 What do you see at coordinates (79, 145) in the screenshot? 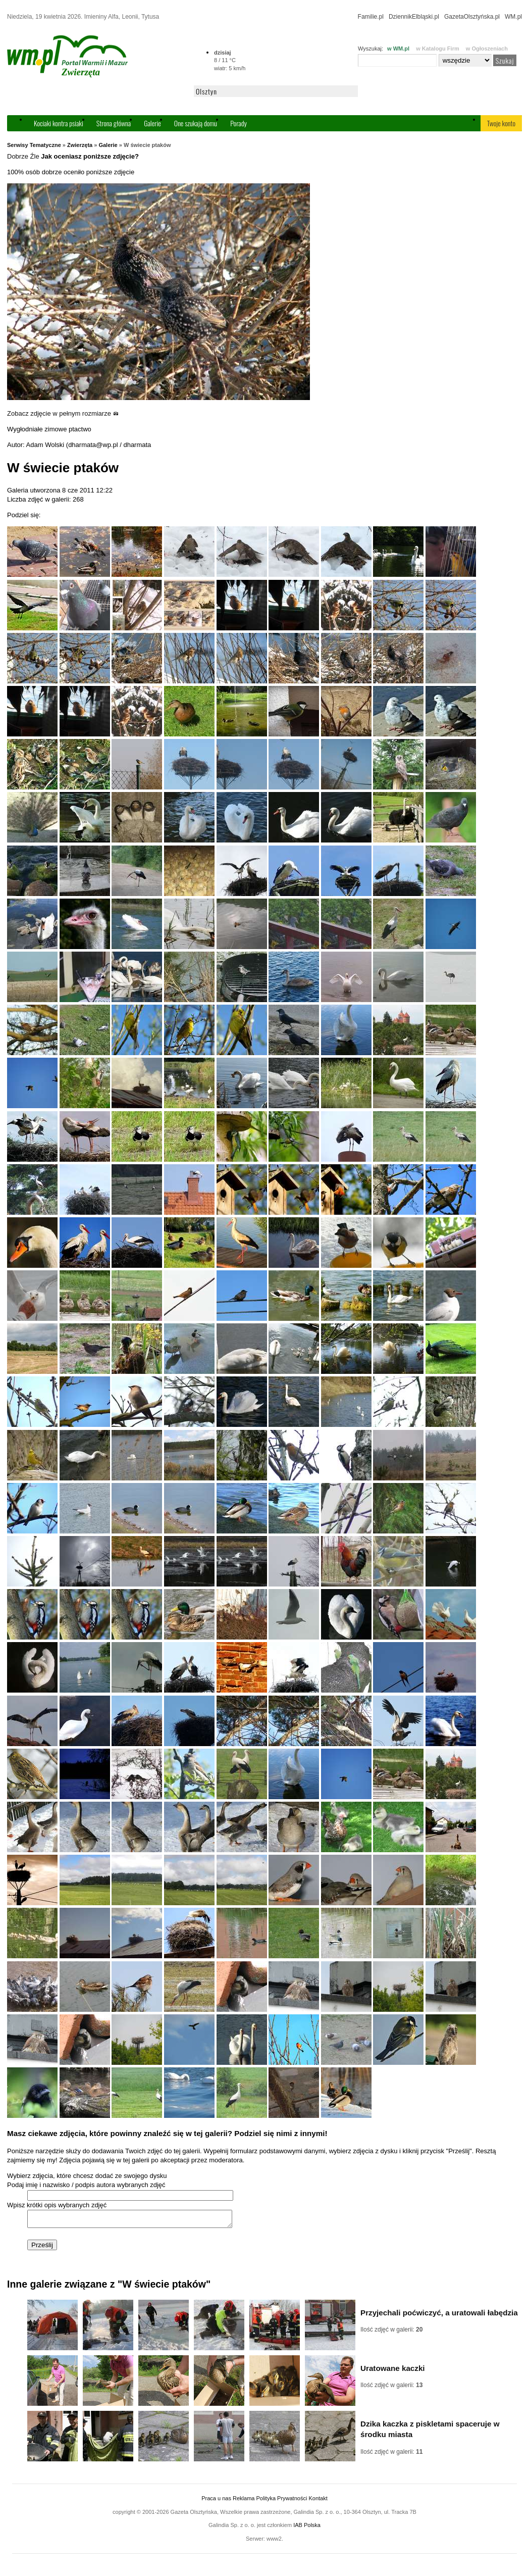
I see `Zwierzęta` at bounding box center [79, 145].